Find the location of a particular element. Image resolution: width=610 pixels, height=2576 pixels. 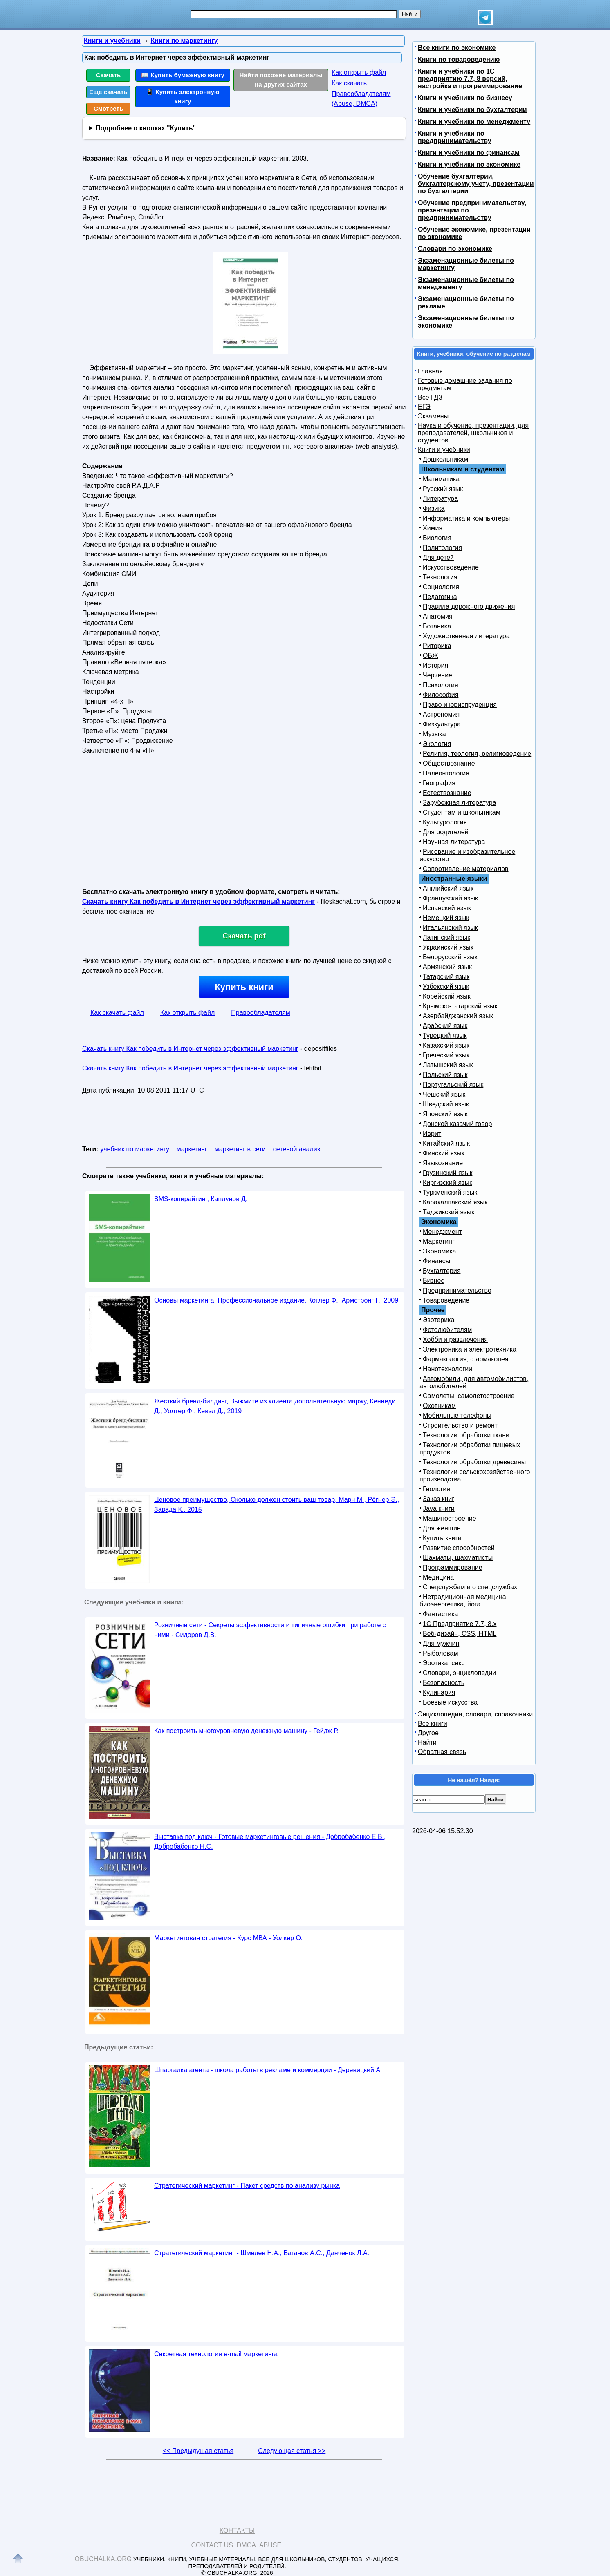

Экология is located at coordinates (437, 743).